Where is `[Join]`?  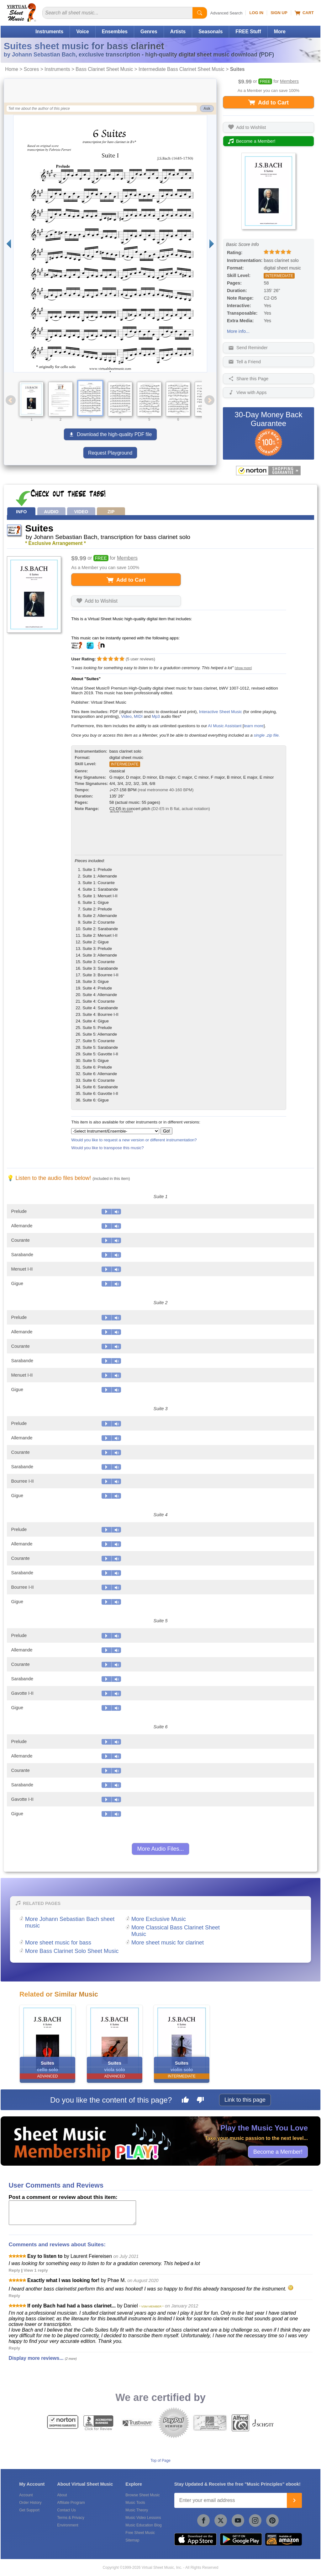
[Join] is located at coordinates (294, 2500).